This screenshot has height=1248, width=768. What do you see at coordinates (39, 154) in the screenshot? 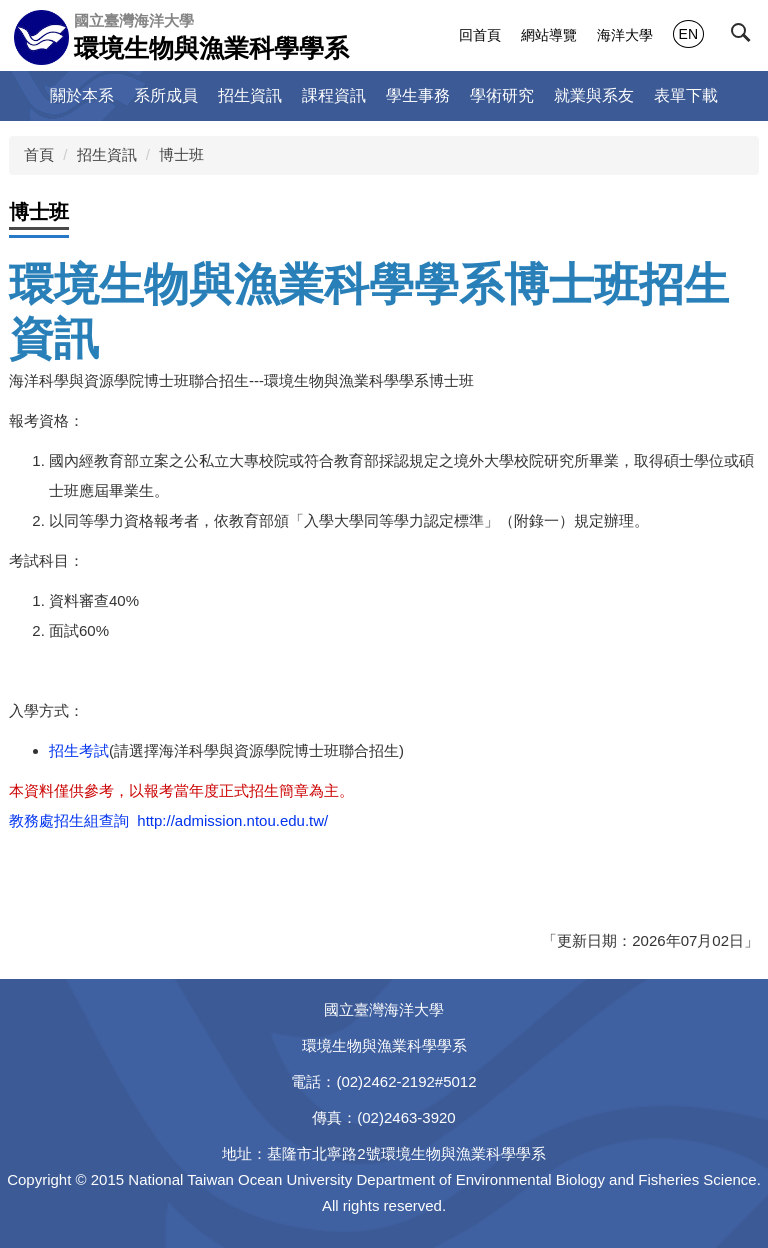
I see `首頁` at bounding box center [39, 154].